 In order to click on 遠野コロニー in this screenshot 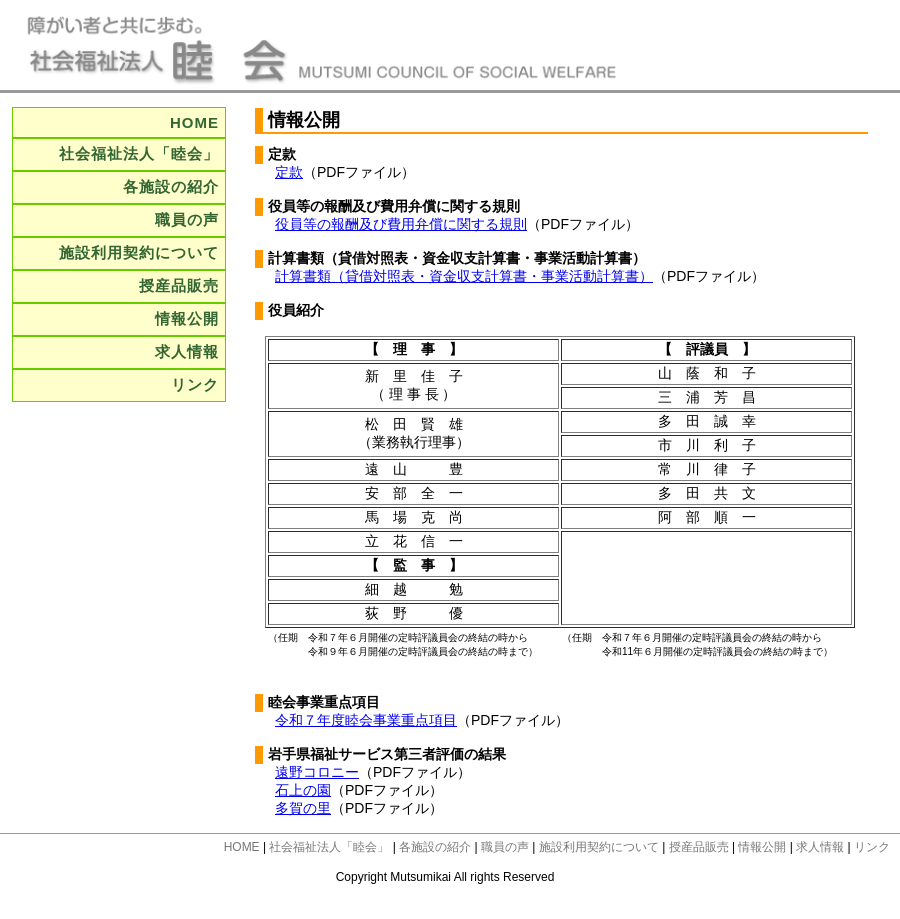, I will do `click(317, 772)`.